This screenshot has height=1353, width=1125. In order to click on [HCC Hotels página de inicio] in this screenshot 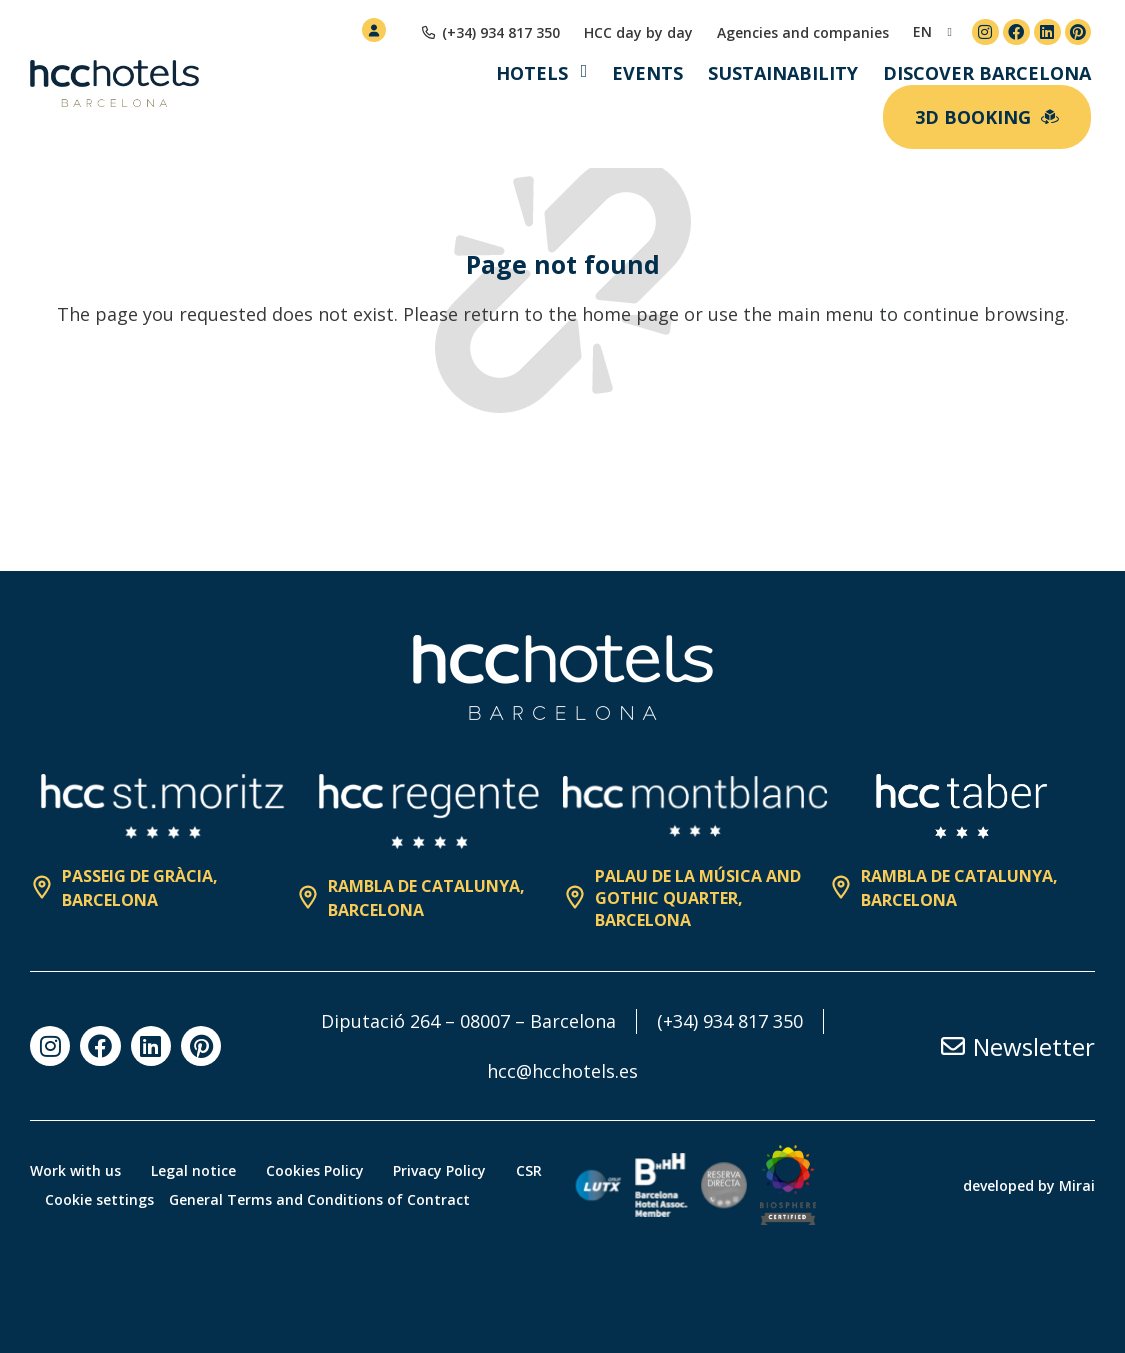, I will do `click(114, 84)`.